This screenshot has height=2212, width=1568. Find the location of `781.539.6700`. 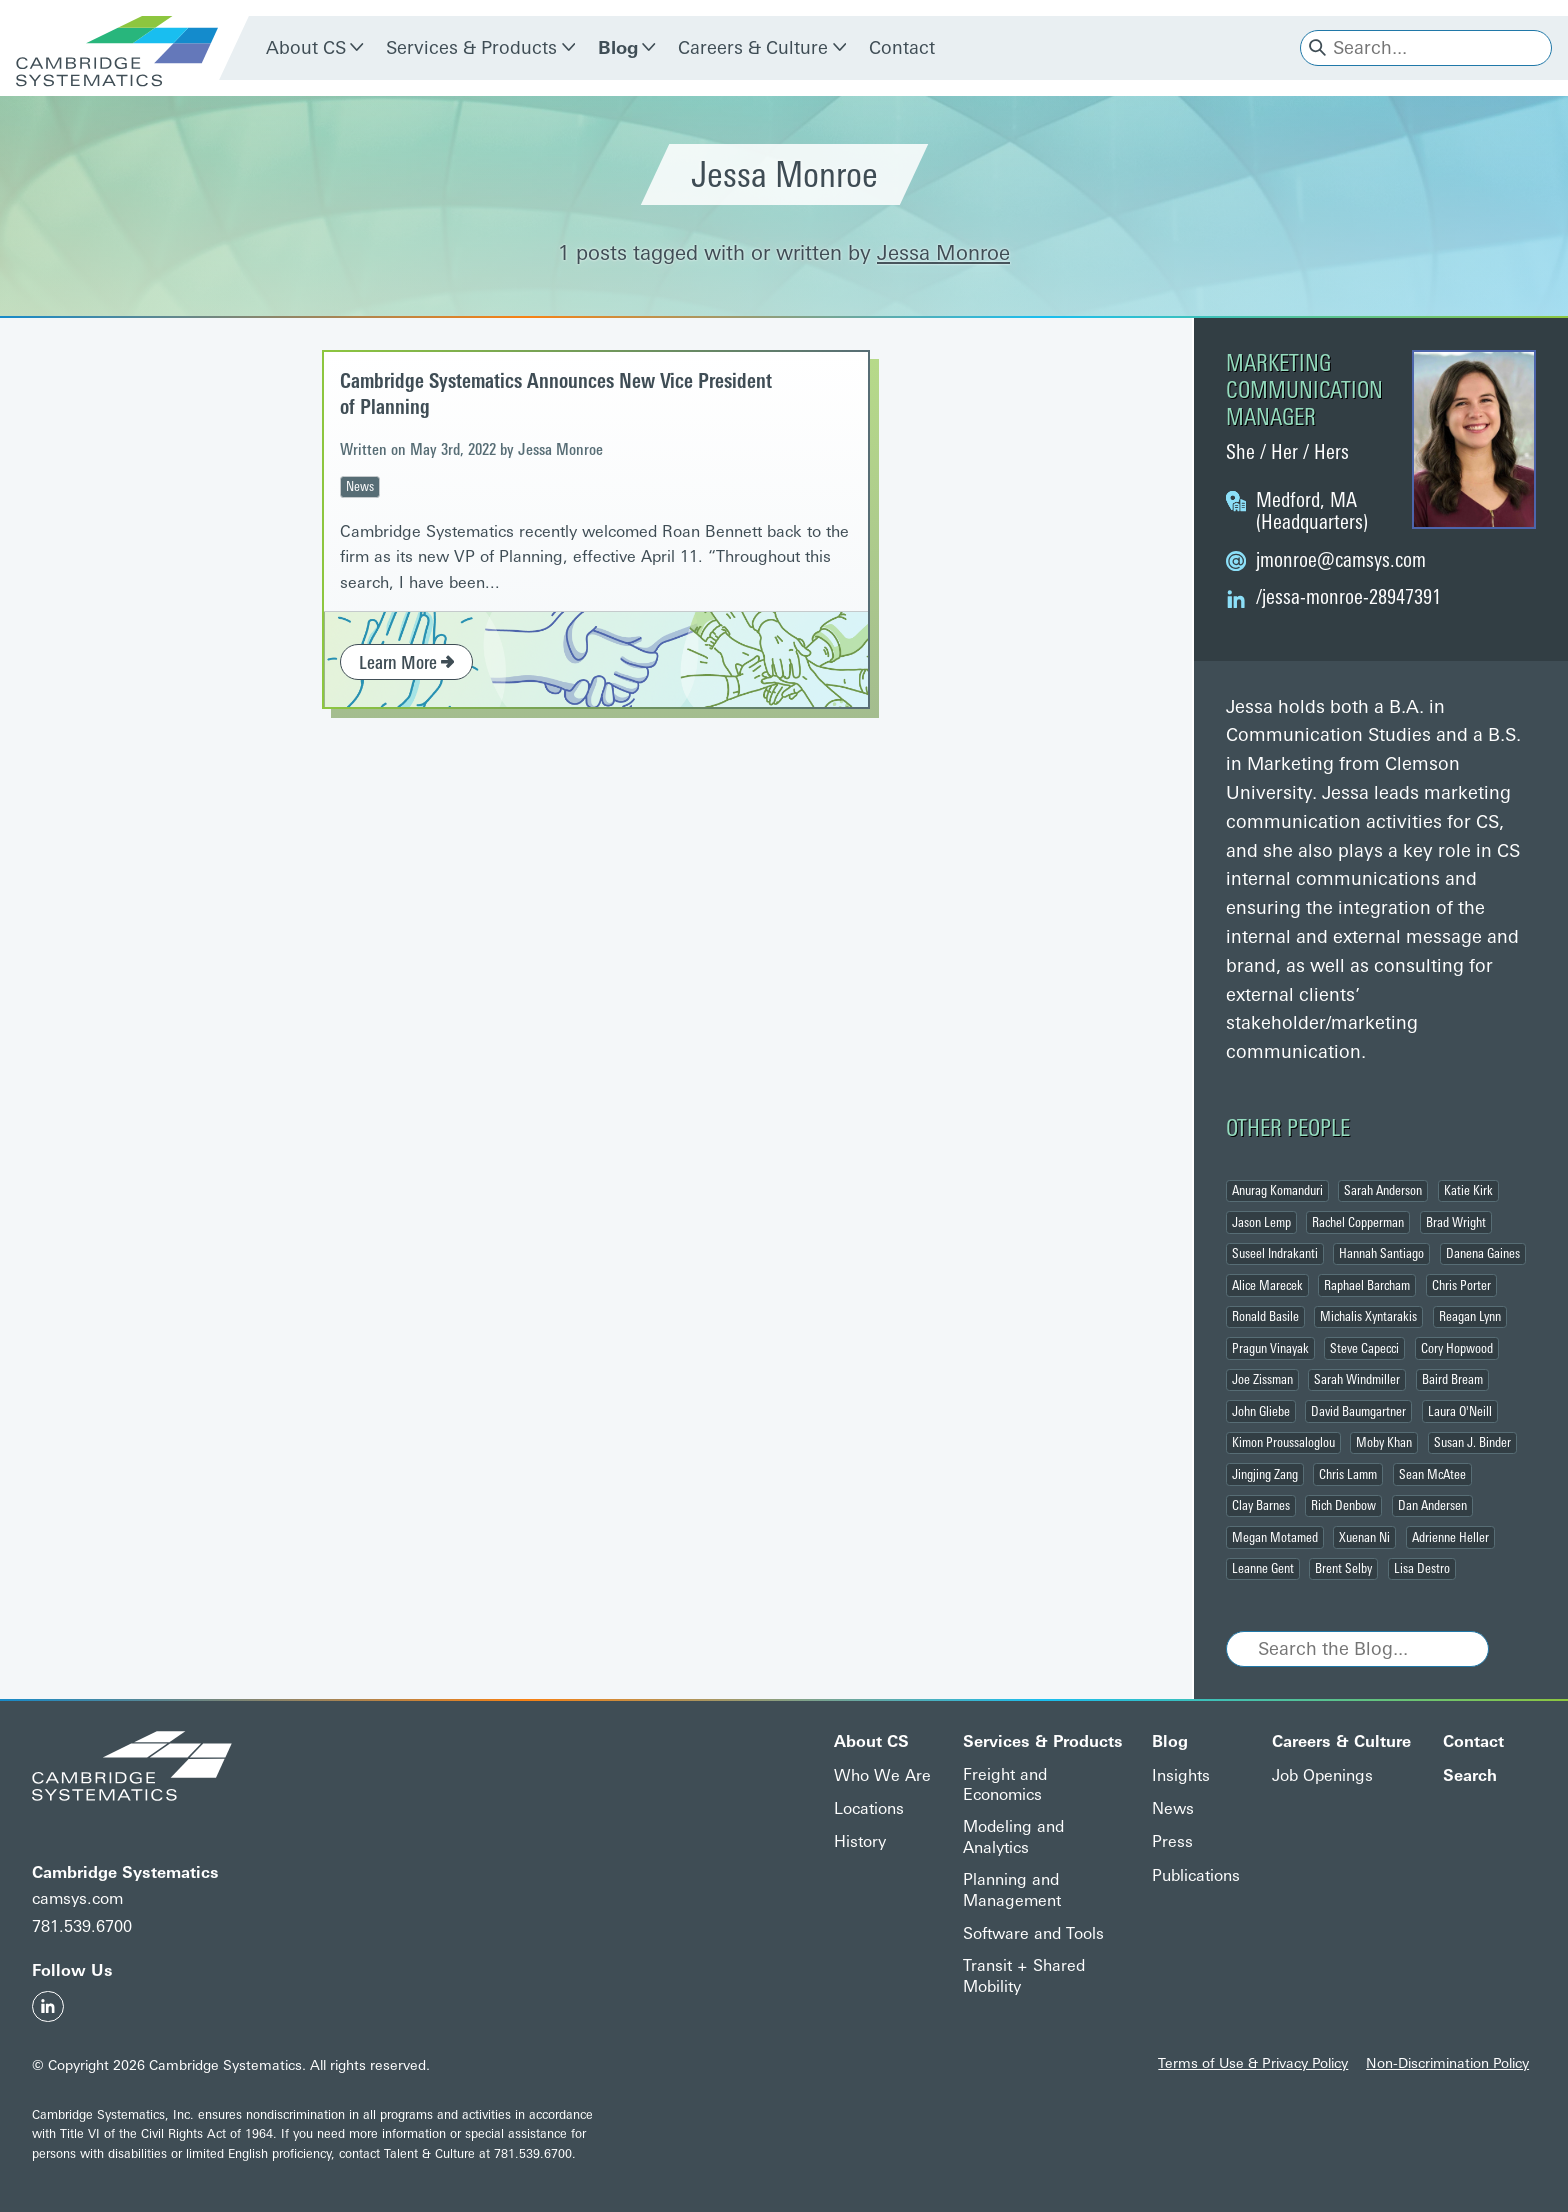

781.539.6700 is located at coordinates (82, 1926).